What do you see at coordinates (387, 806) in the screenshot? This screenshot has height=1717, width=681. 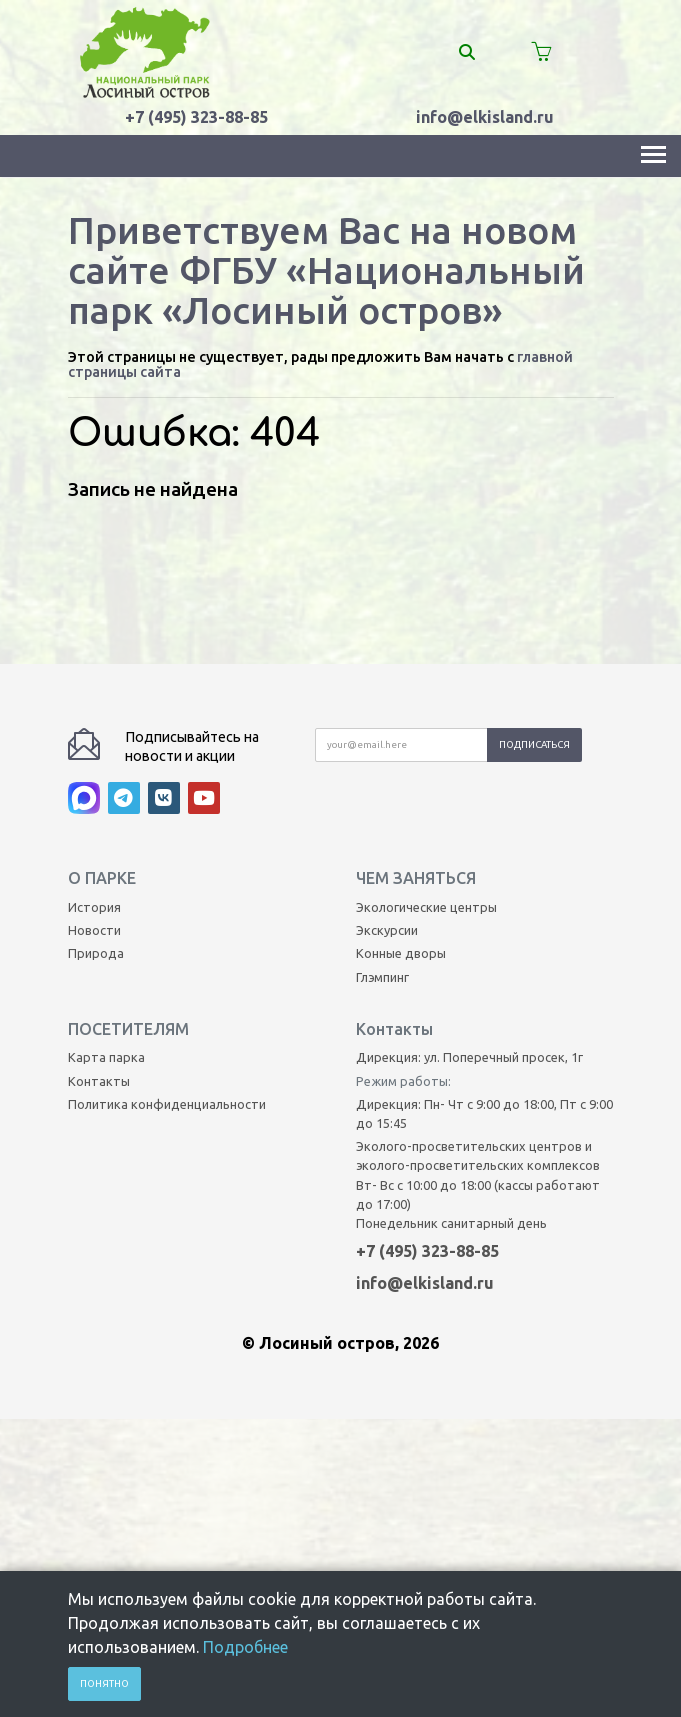 I see `Экскурсии` at bounding box center [387, 806].